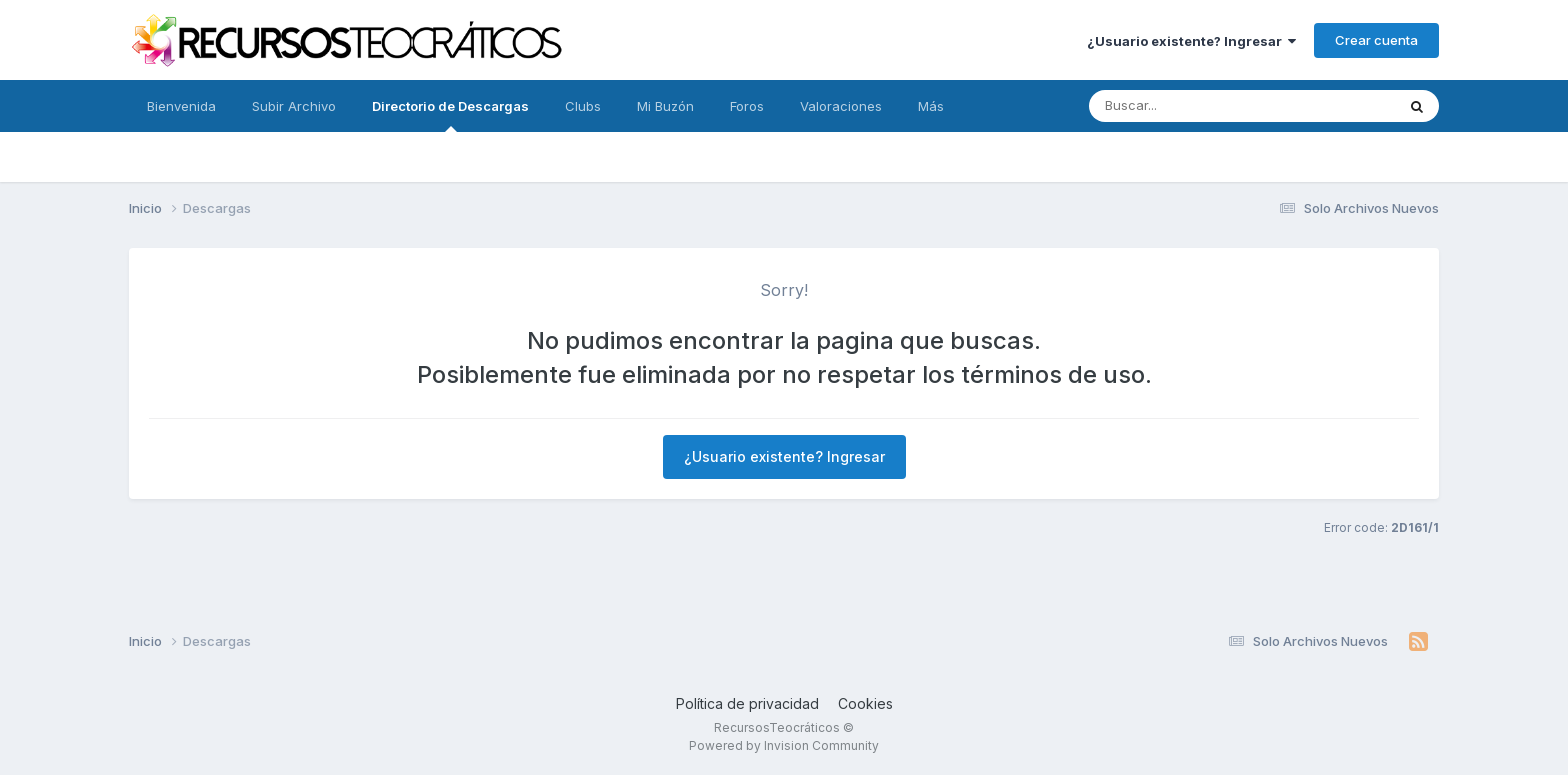  What do you see at coordinates (450, 115) in the screenshot?
I see `Directorio de Descargas` at bounding box center [450, 115].